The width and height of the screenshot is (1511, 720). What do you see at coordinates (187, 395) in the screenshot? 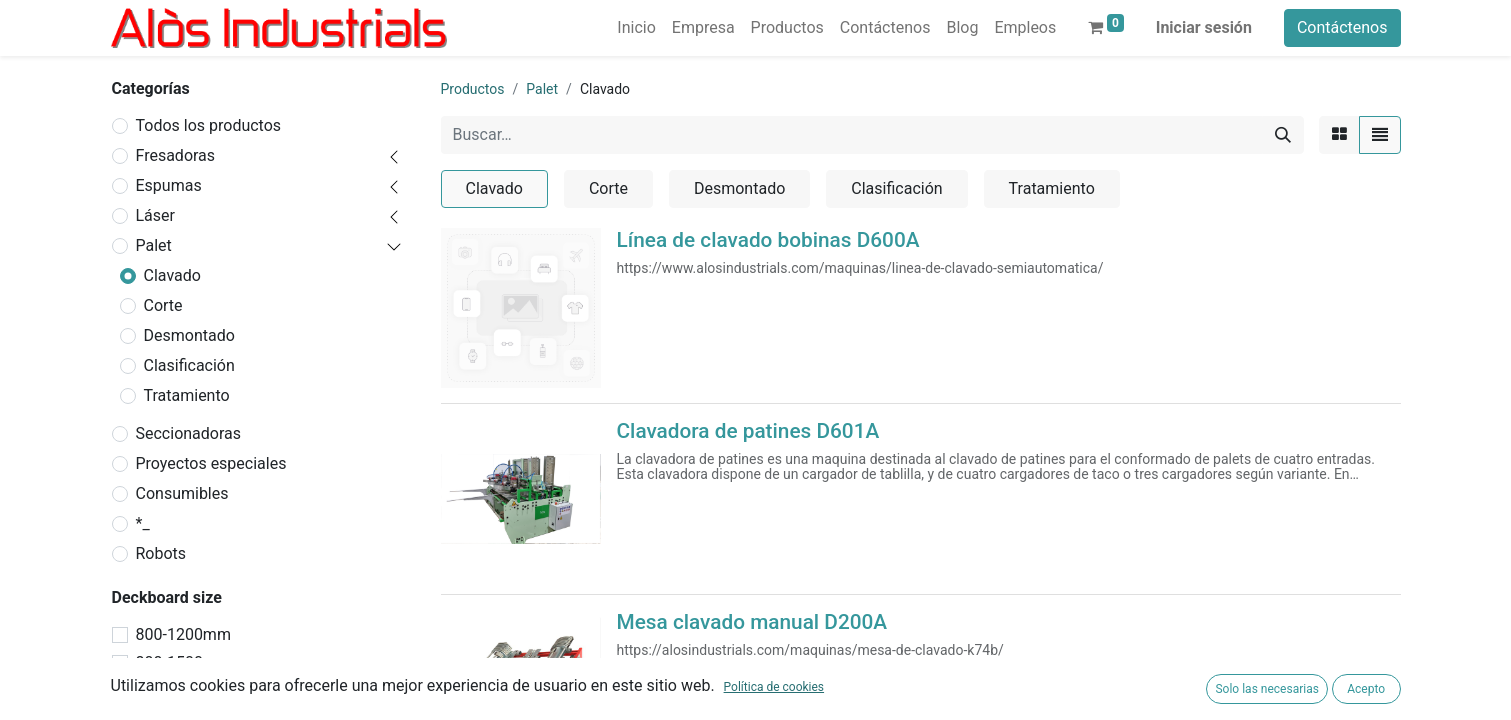
I see `Tratamiento` at bounding box center [187, 395].